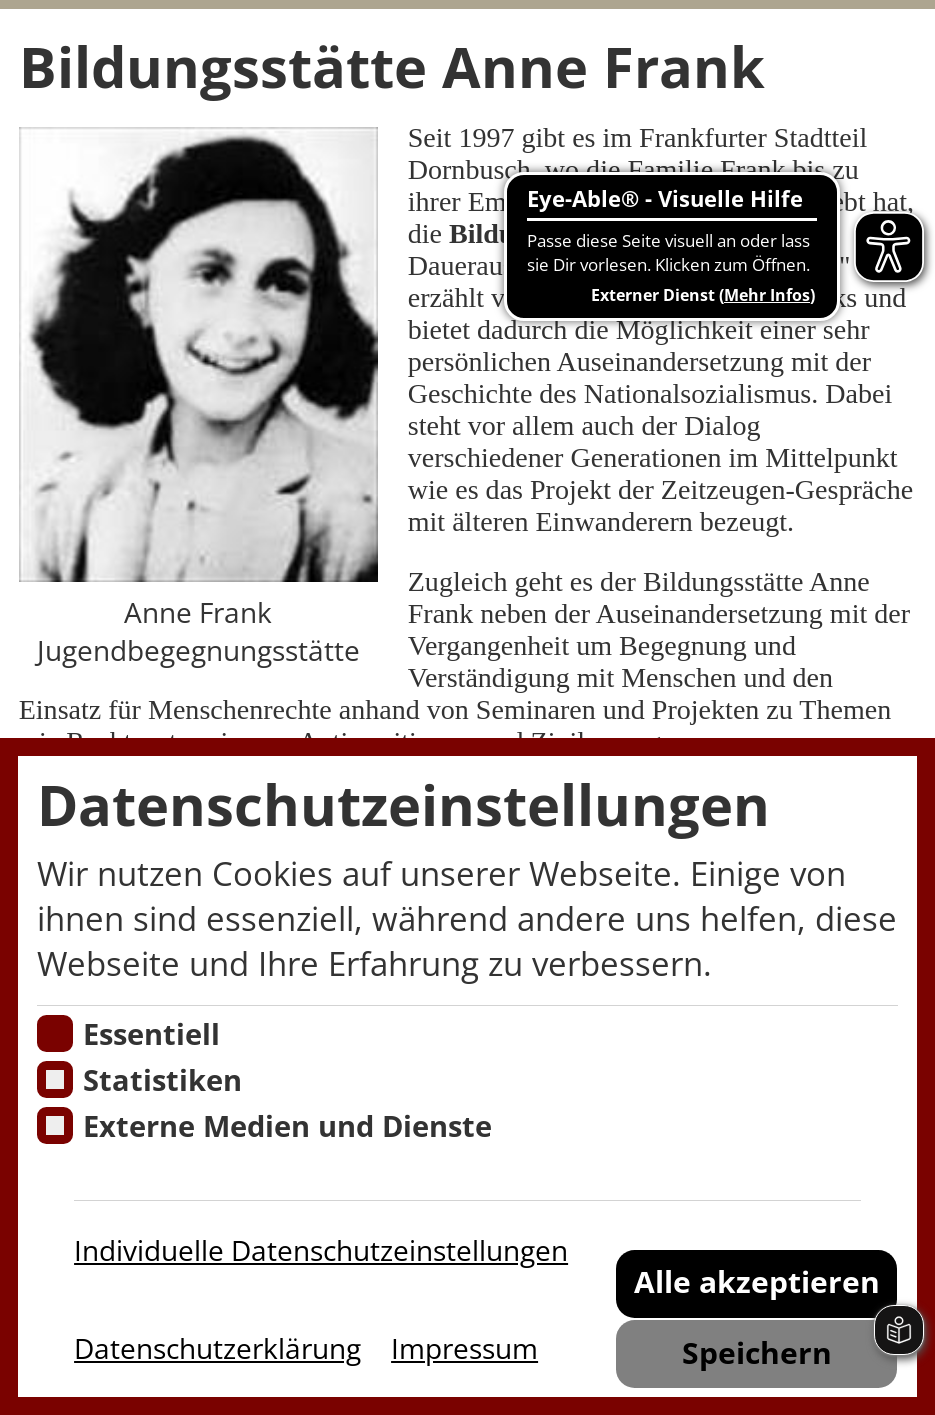 The height and width of the screenshot is (1415, 935). What do you see at coordinates (55, 1125) in the screenshot?
I see `[Cookie zum Erlauben von externen Medien und Diensten]` at bounding box center [55, 1125].